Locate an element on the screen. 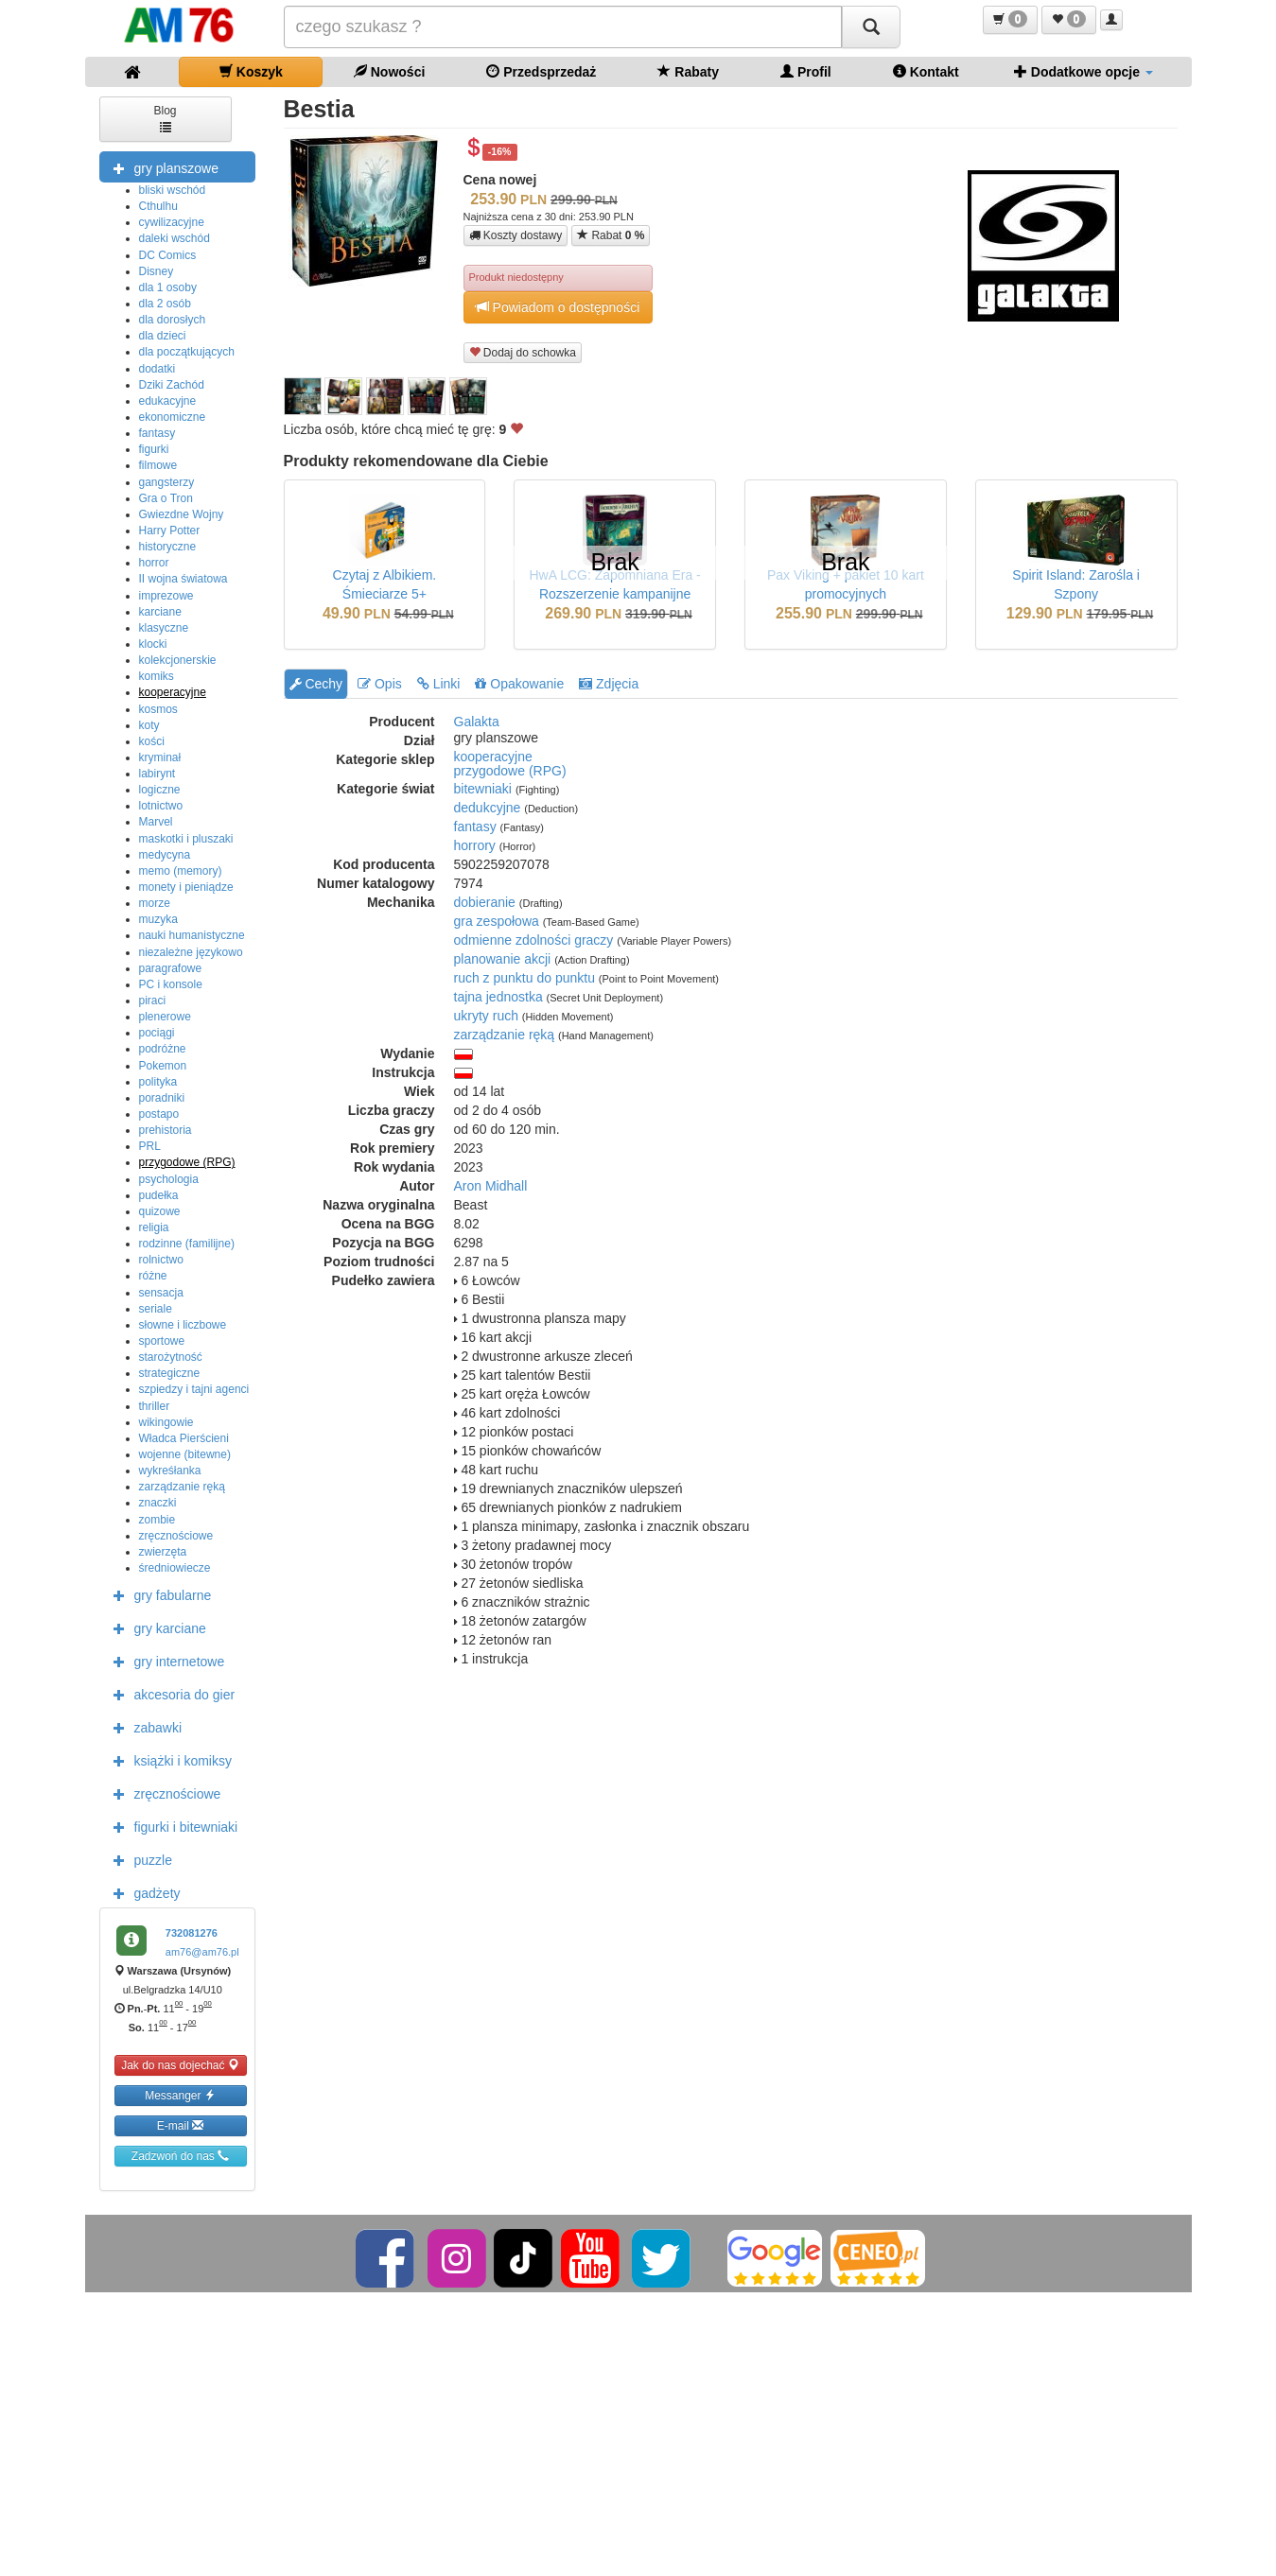  piraci is located at coordinates (152, 1000).